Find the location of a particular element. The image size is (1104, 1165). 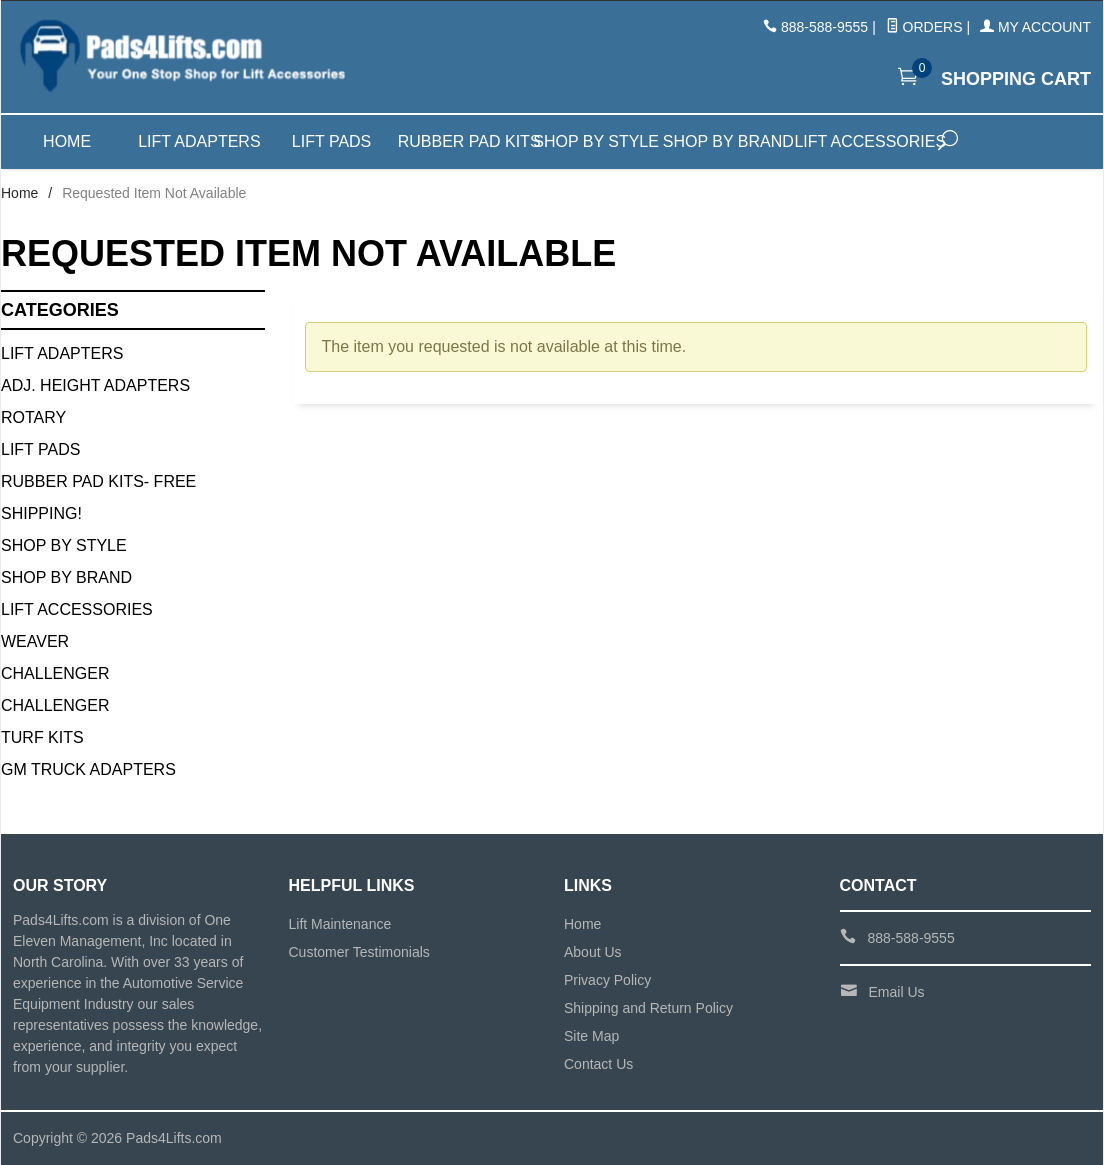

Adj. Height Adapters is located at coordinates (95, 385).